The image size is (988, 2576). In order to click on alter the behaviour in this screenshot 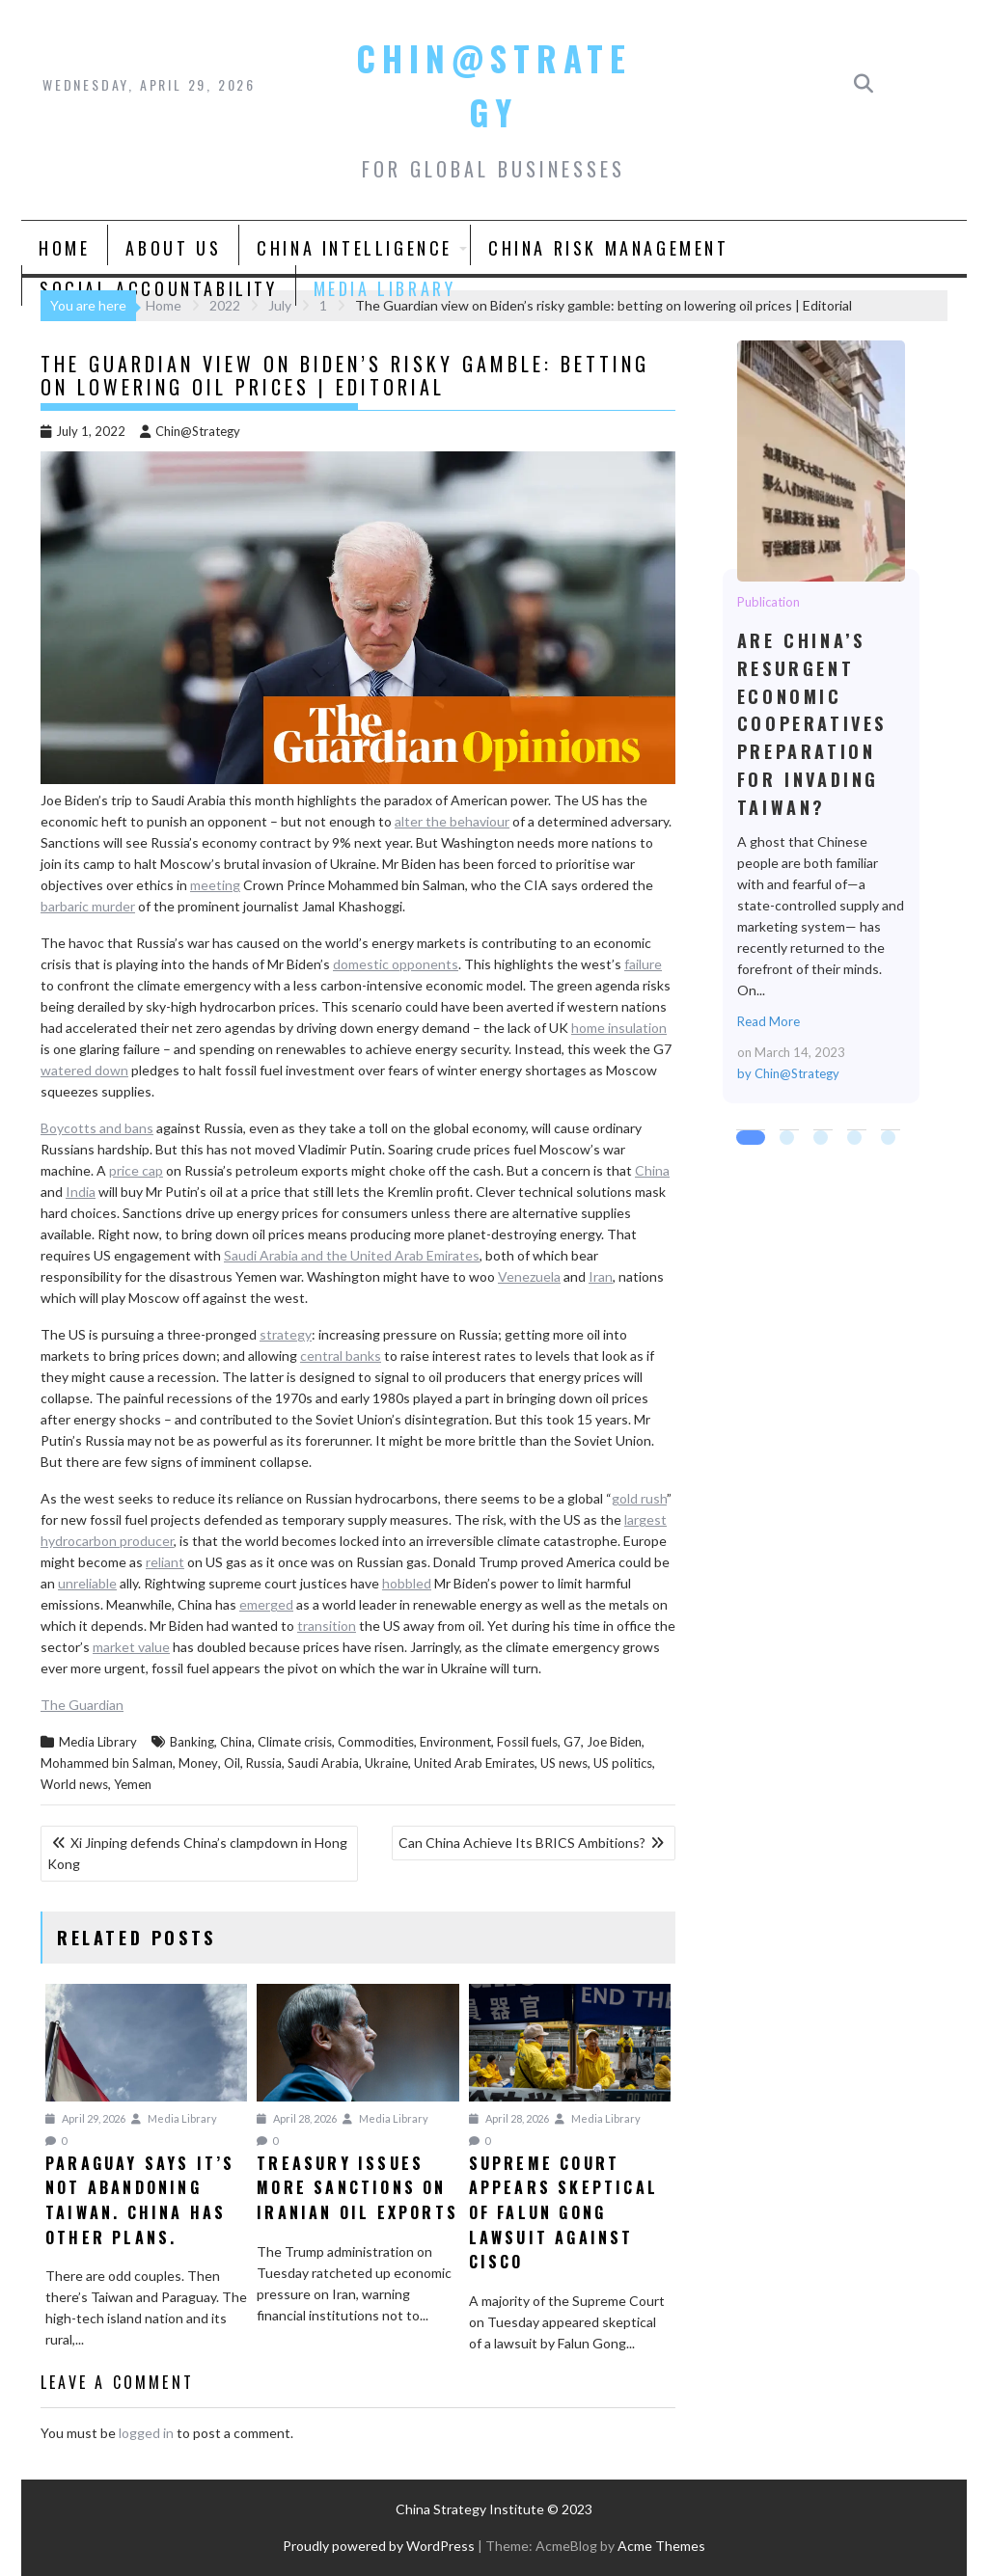, I will do `click(452, 821)`.